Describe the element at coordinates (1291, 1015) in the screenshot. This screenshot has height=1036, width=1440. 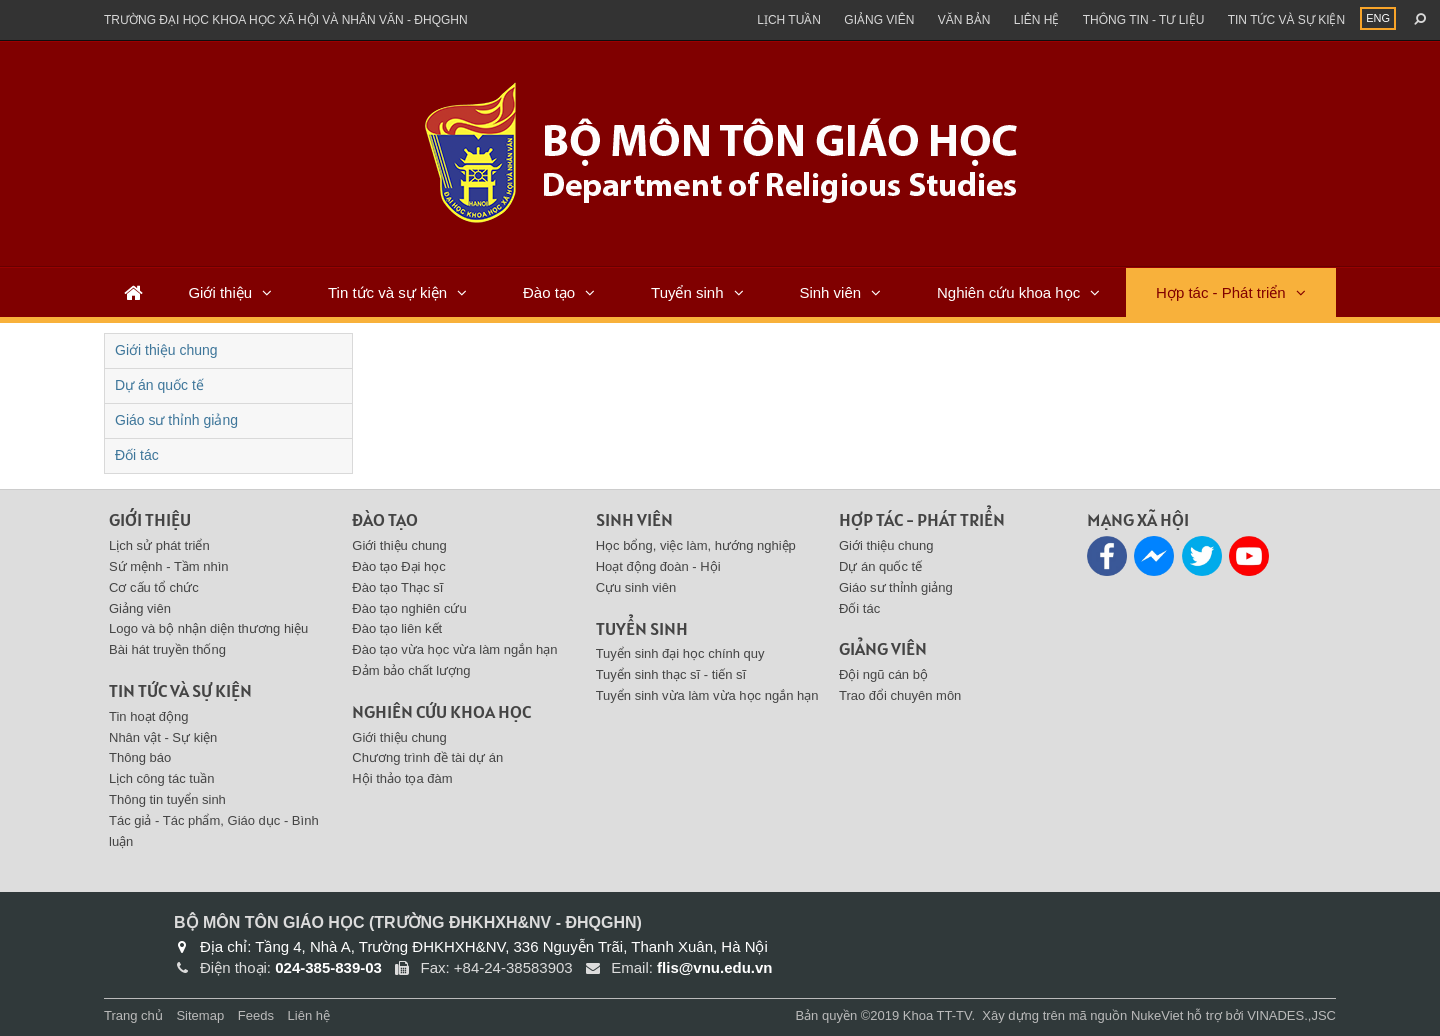
I see `VINADES.,JSC` at that location.